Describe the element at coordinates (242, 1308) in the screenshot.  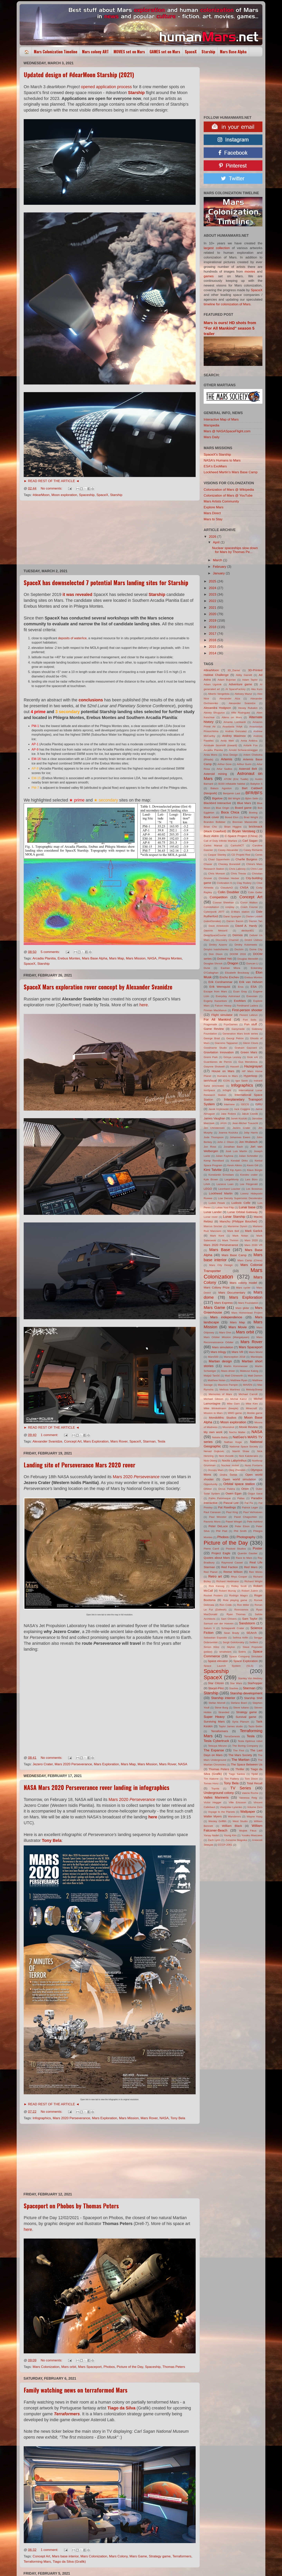
I see `Mars glider` at that location.